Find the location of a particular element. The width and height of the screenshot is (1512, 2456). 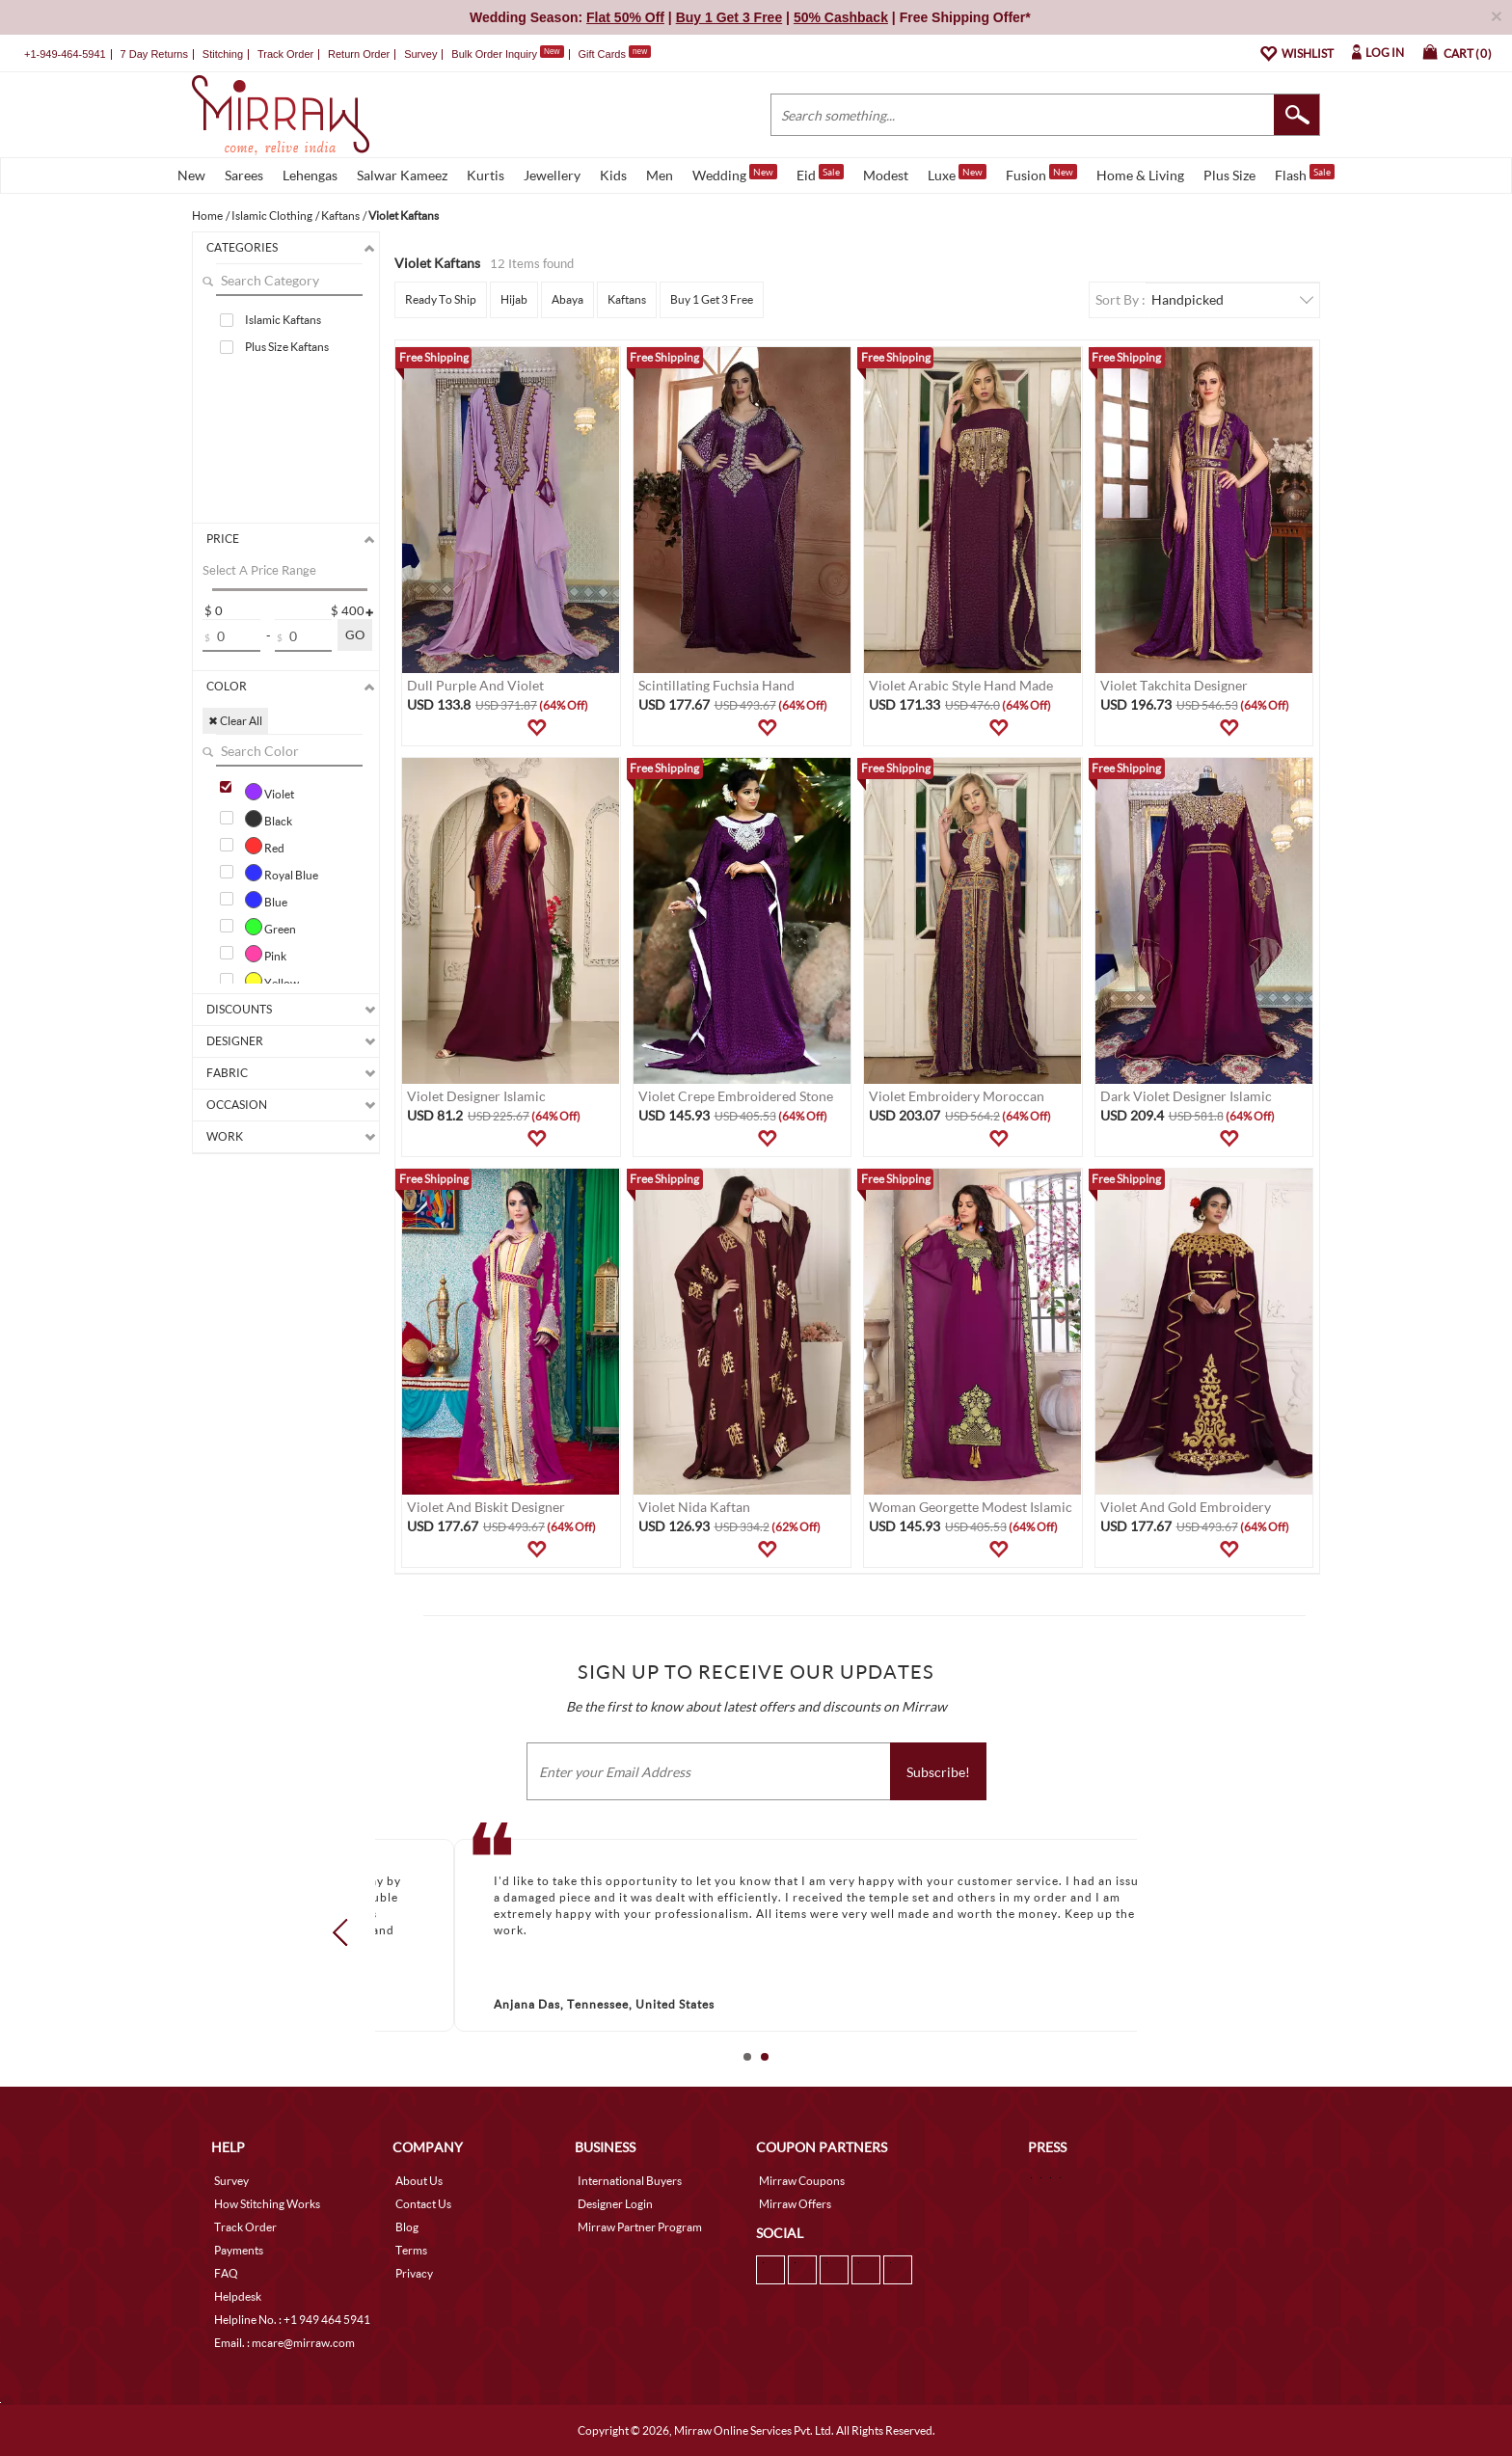

Eid is located at coordinates (820, 173).